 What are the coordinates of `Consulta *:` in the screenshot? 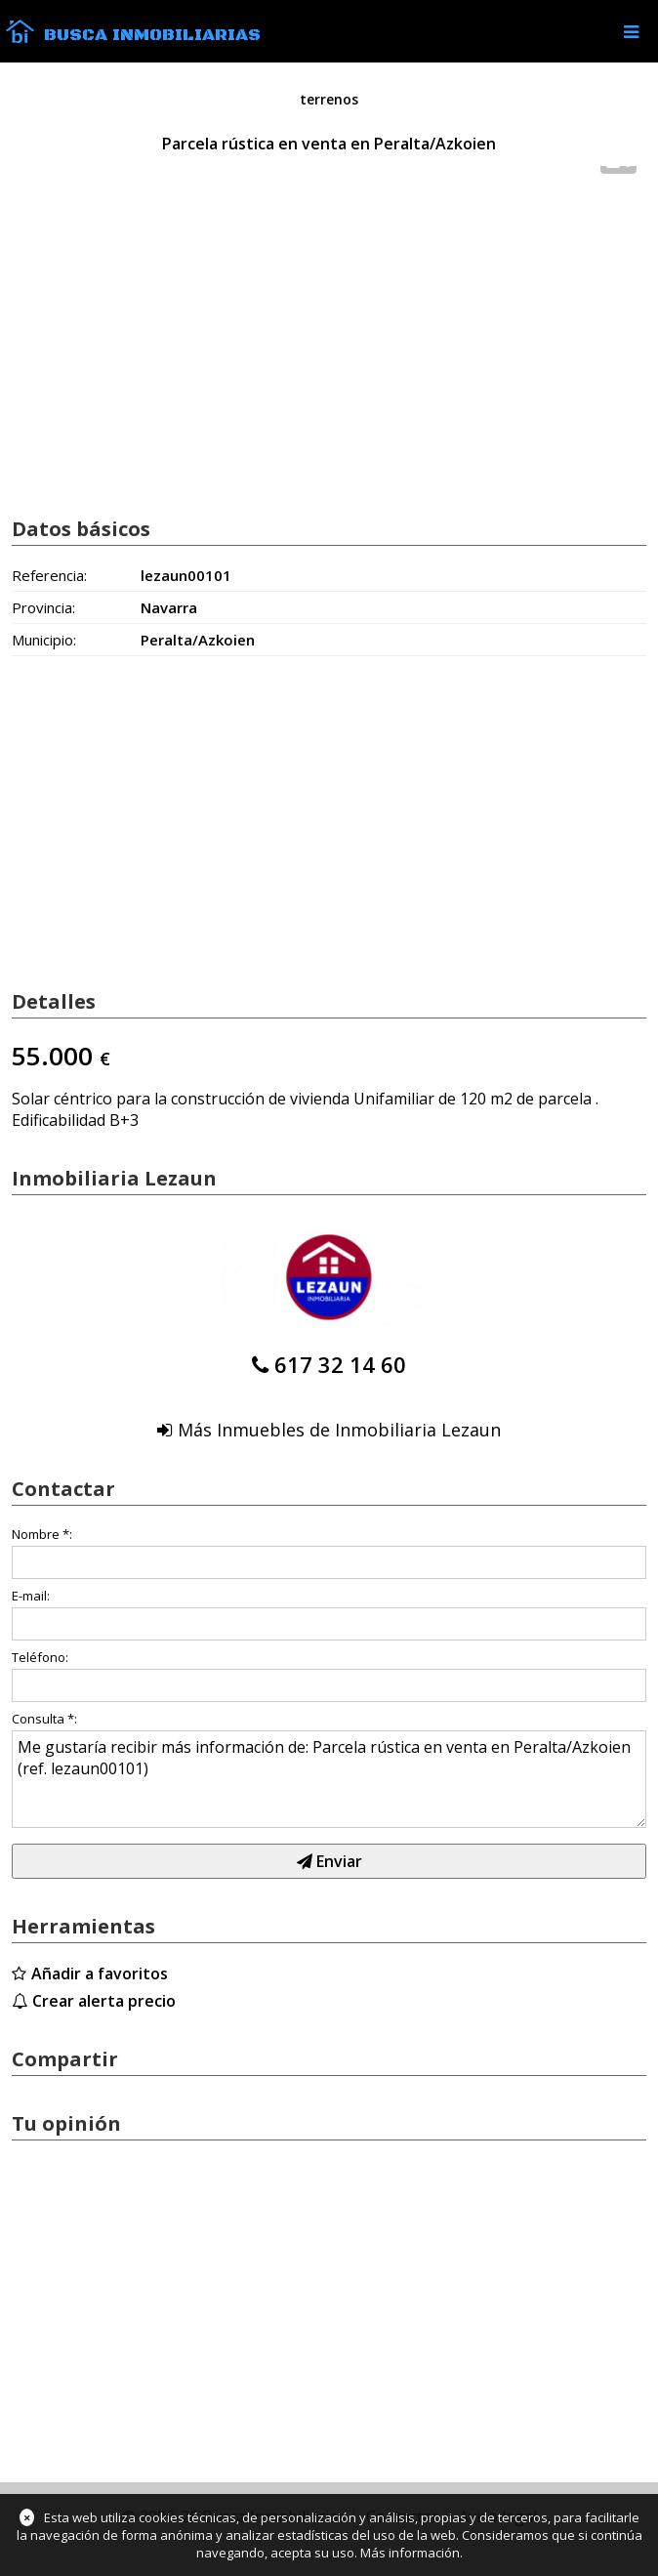 It's located at (44, 1718).